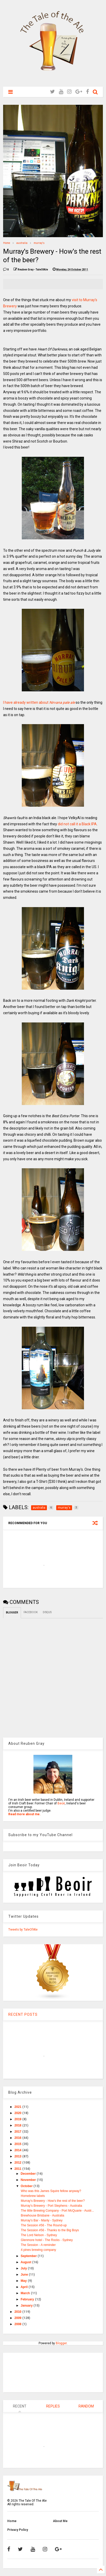  I want to click on 2010, so click(18, 2312).